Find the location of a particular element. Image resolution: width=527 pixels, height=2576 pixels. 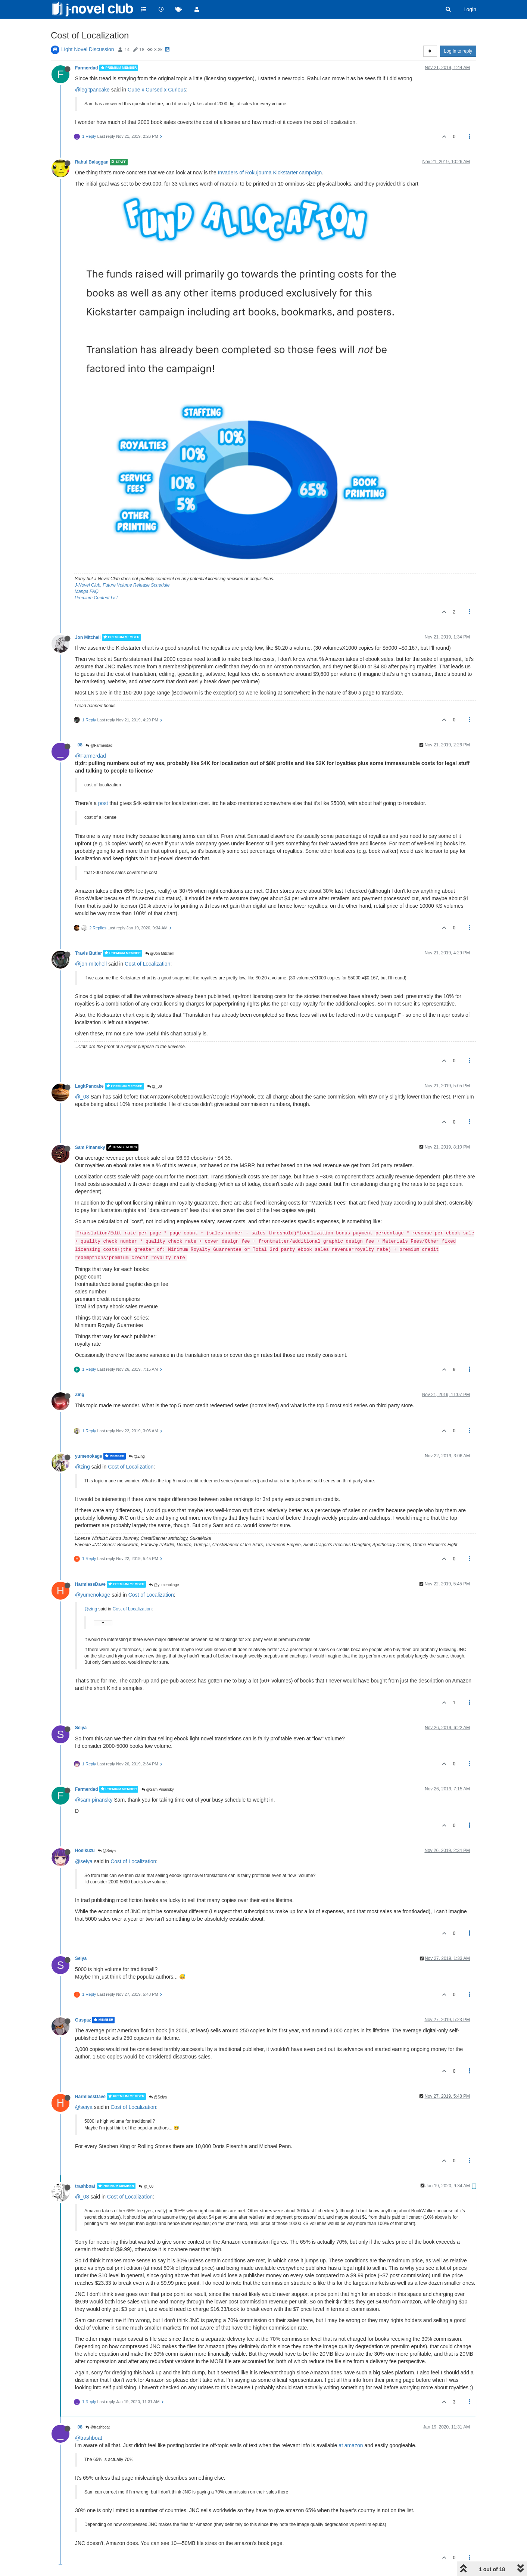

at amazon is located at coordinates (351, 2445).